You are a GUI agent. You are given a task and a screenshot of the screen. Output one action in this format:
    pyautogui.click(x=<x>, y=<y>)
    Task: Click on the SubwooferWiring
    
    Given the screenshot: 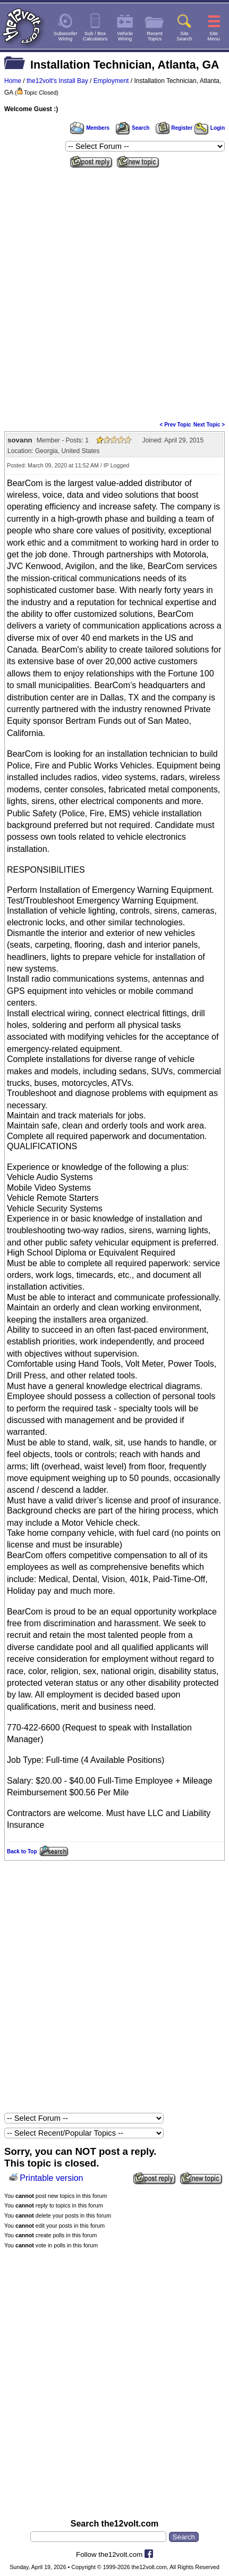 What is the action you would take?
    pyautogui.click(x=66, y=36)
    